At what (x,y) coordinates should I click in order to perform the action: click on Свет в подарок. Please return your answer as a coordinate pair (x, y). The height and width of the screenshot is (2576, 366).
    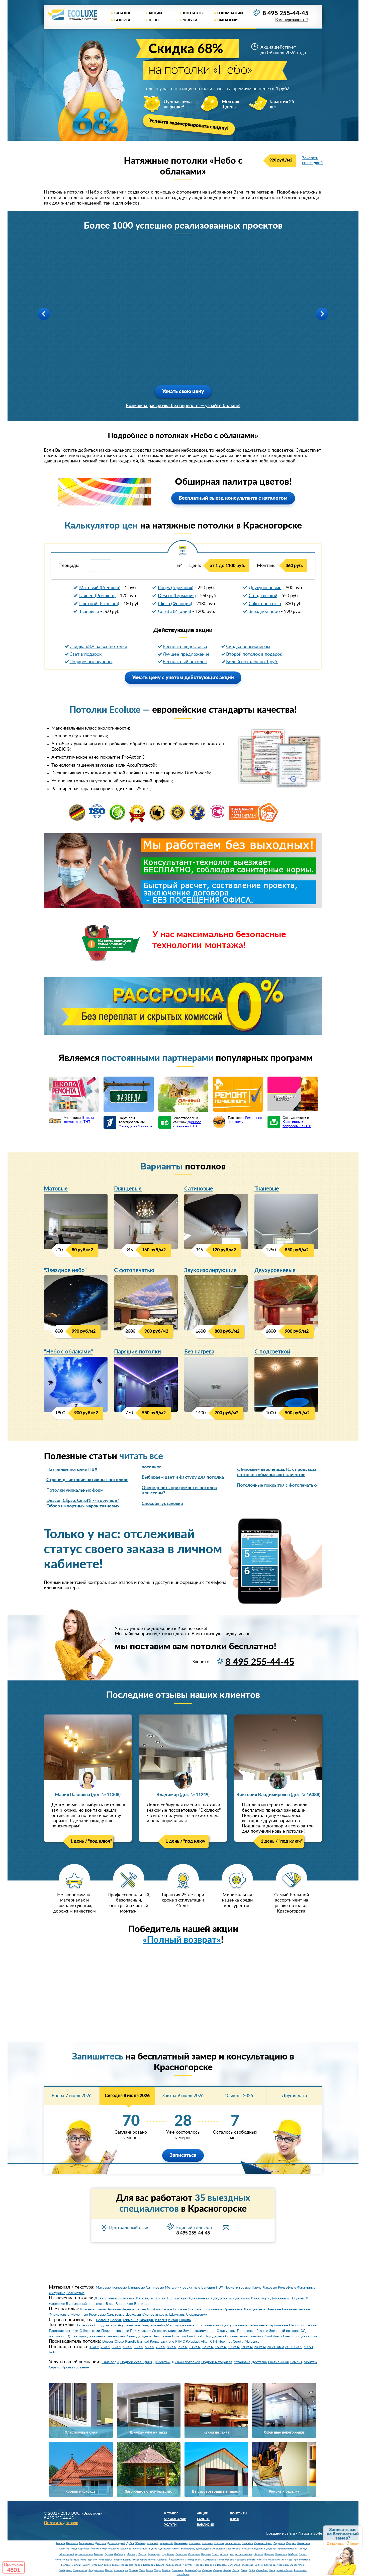
    Looking at the image, I should click on (85, 654).